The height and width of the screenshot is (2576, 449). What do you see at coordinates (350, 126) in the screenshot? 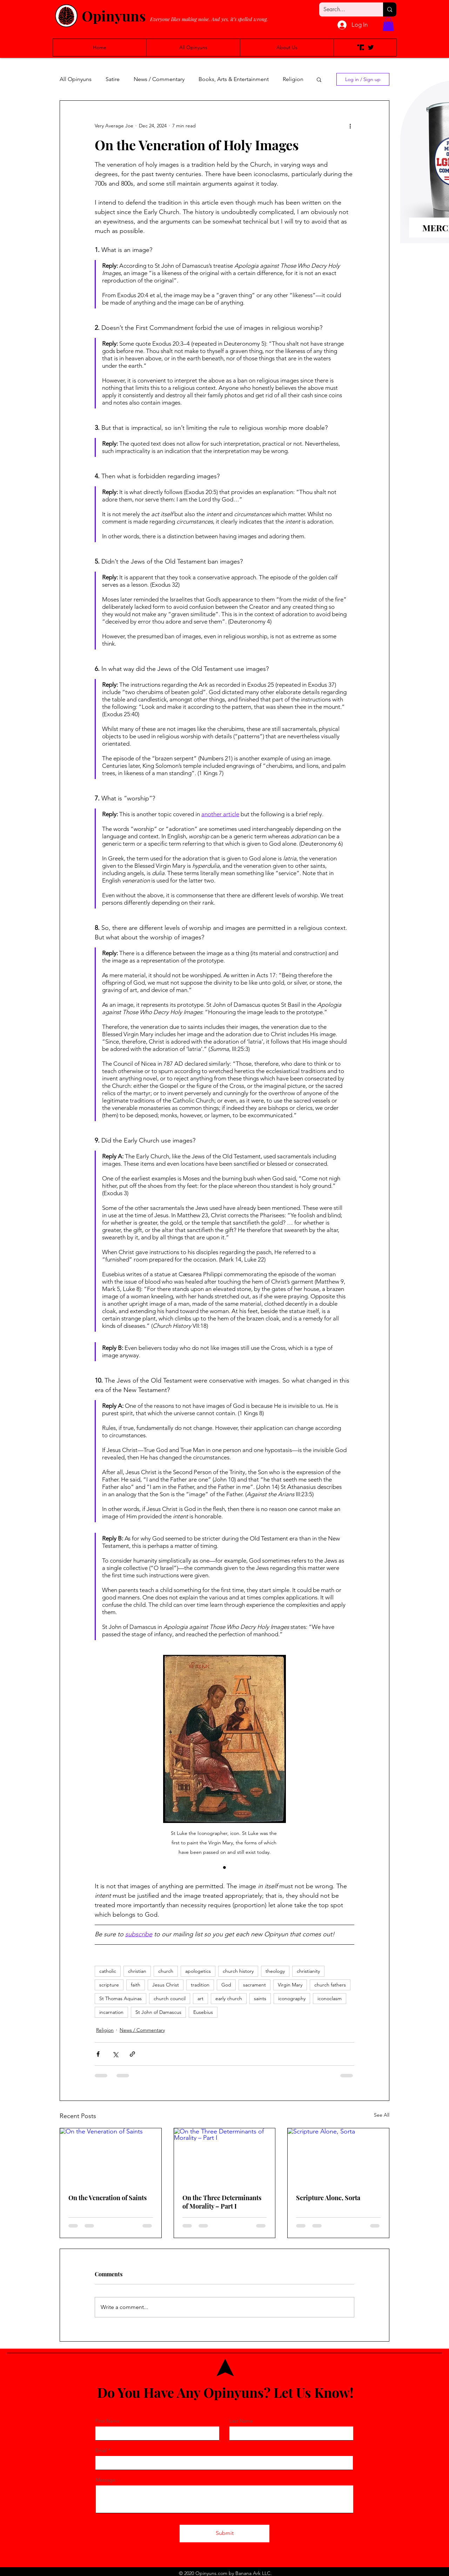
I see `[More actions]` at bounding box center [350, 126].